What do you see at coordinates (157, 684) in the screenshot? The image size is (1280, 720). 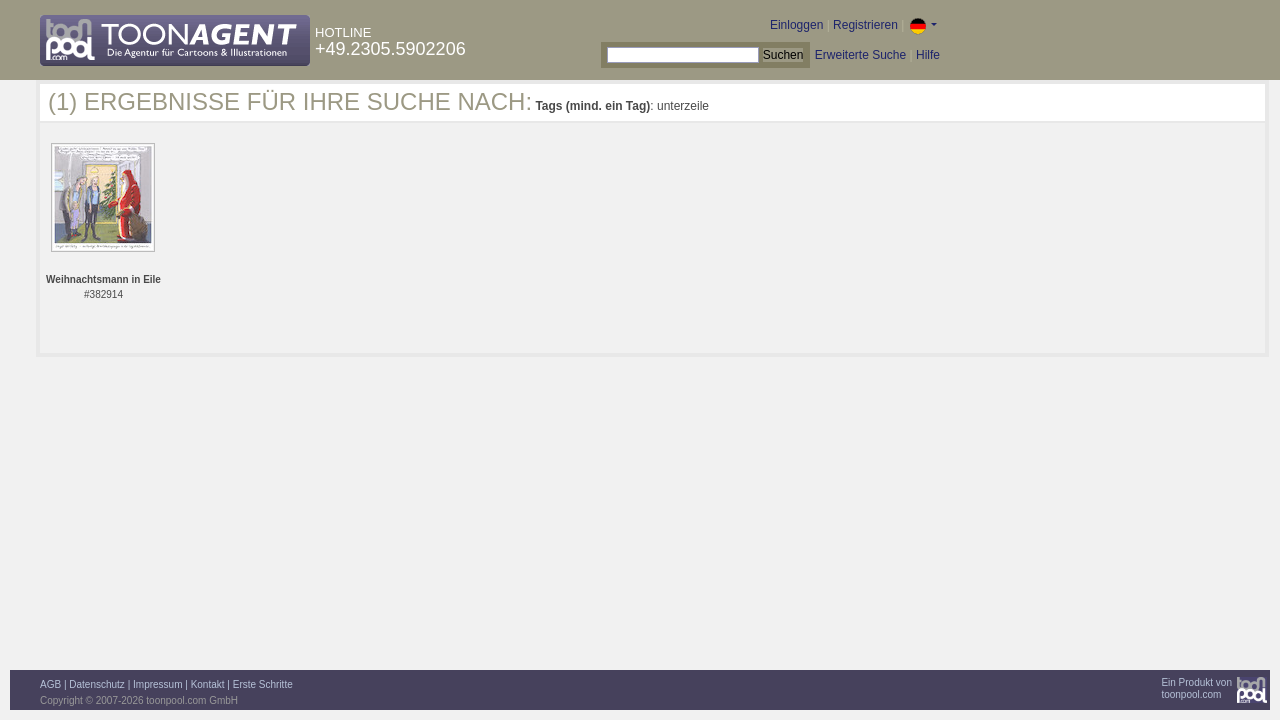 I see `Impressum` at bounding box center [157, 684].